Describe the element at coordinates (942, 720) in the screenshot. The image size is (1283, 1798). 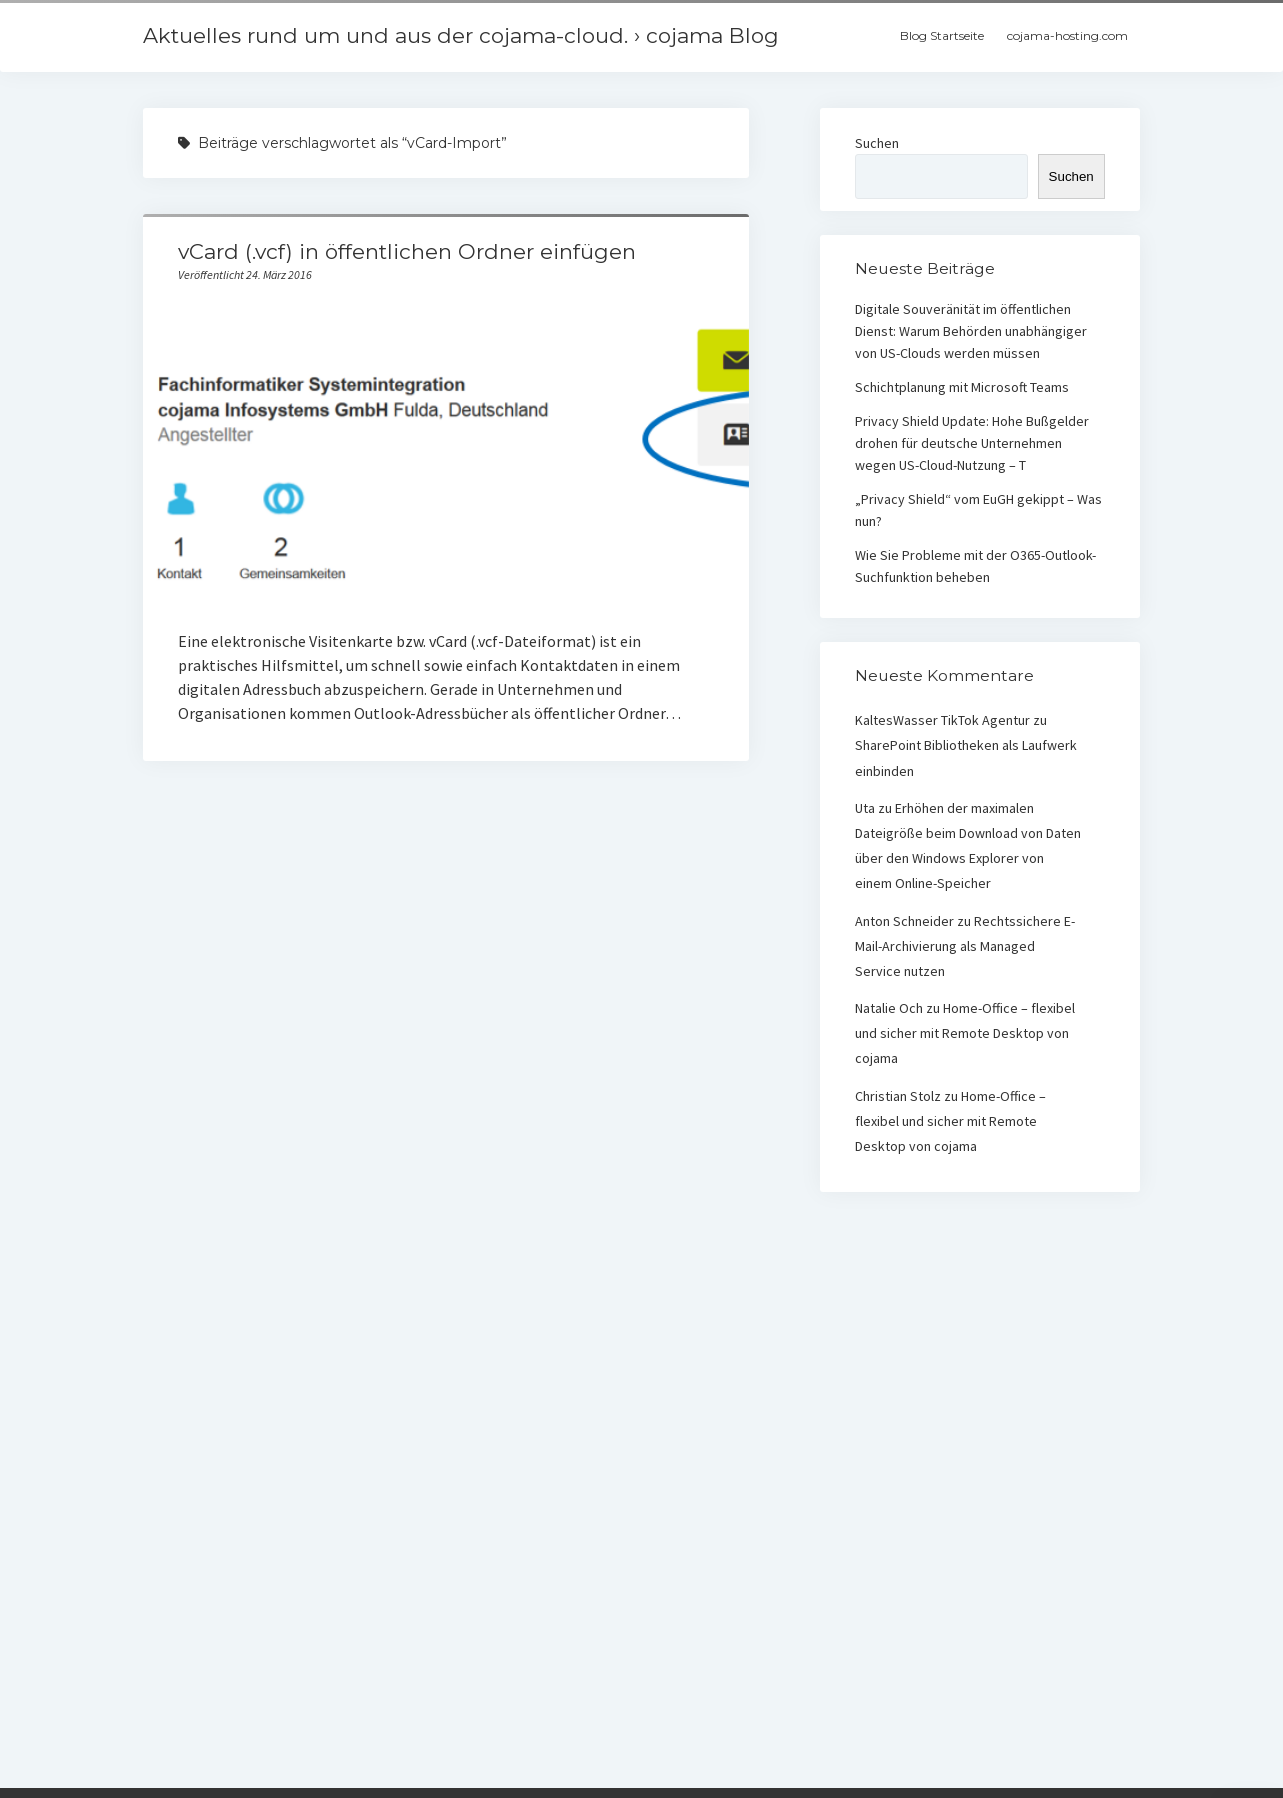
I see `KaltesWasser TikTok Agentur` at that location.